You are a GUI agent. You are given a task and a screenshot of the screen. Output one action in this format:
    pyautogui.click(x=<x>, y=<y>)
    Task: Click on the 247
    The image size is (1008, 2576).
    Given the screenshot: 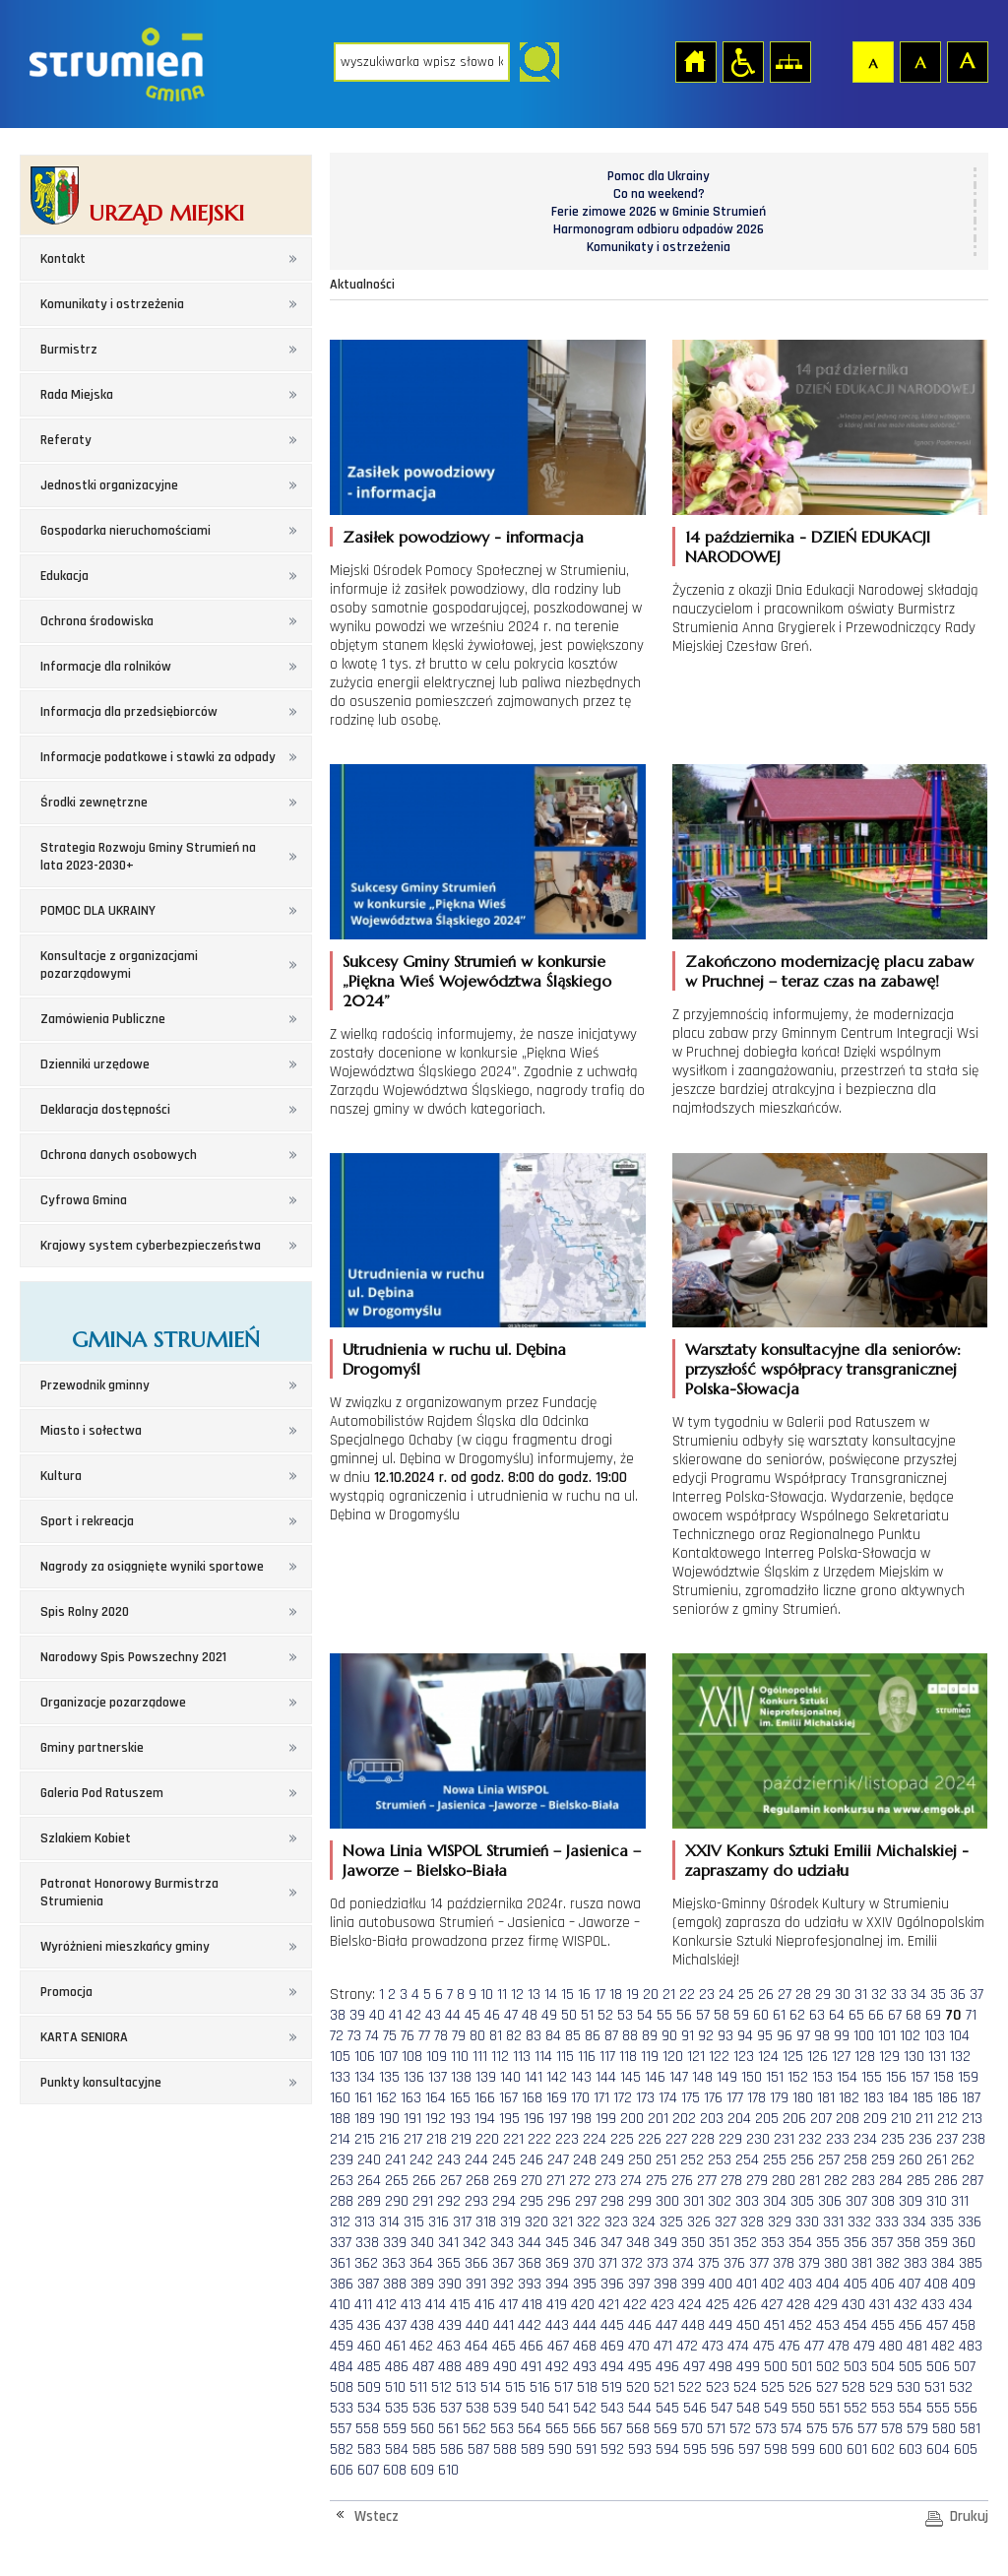 What is the action you would take?
    pyautogui.click(x=558, y=2160)
    